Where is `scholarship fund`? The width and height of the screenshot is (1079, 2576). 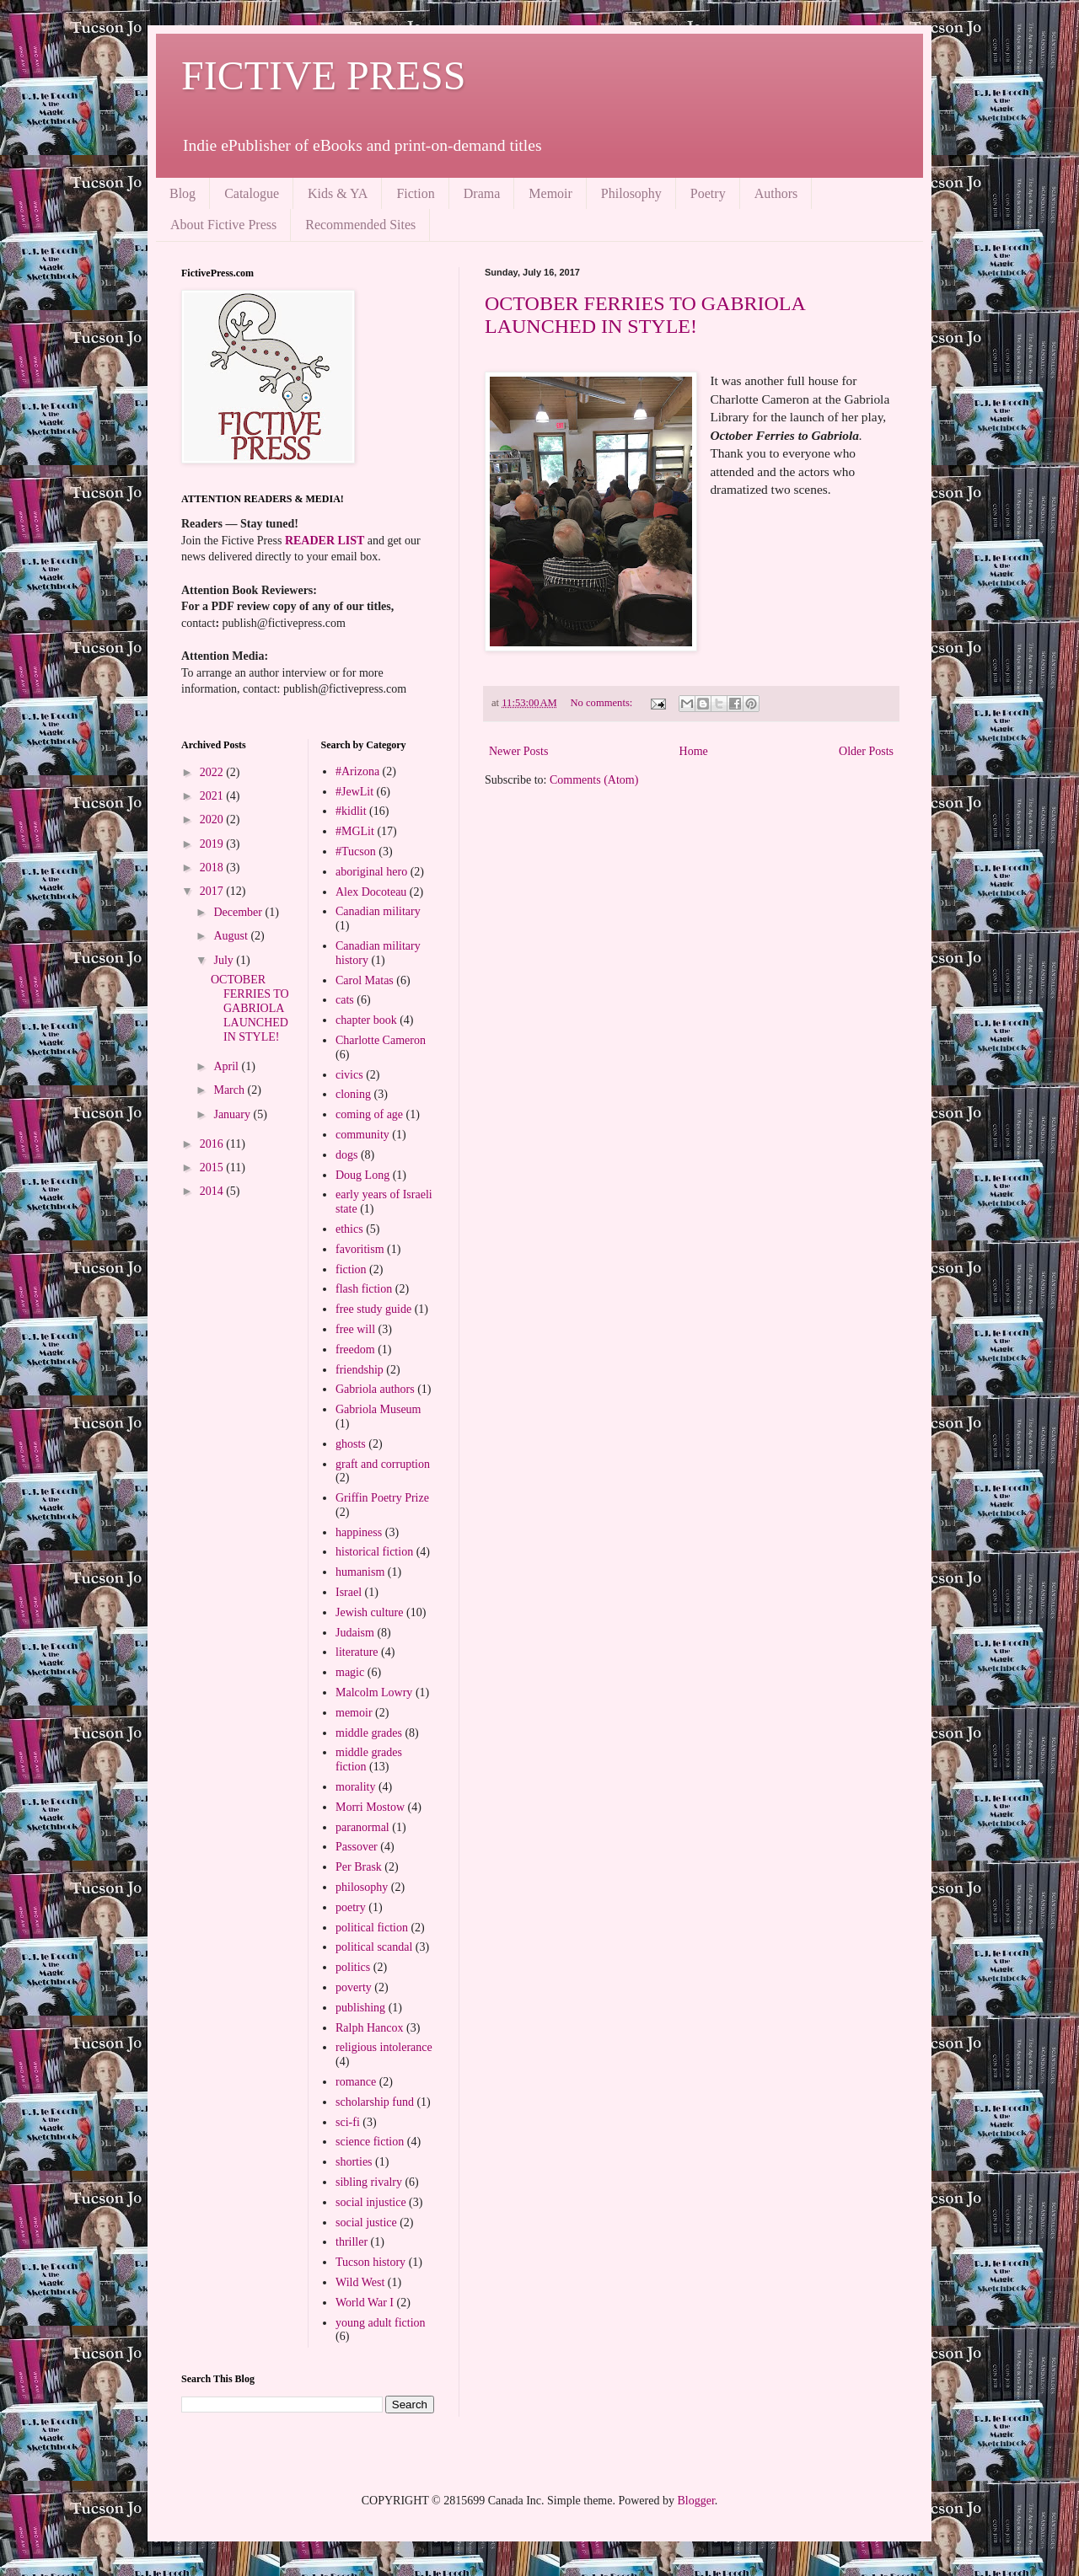
scholarship fund is located at coordinates (375, 2102).